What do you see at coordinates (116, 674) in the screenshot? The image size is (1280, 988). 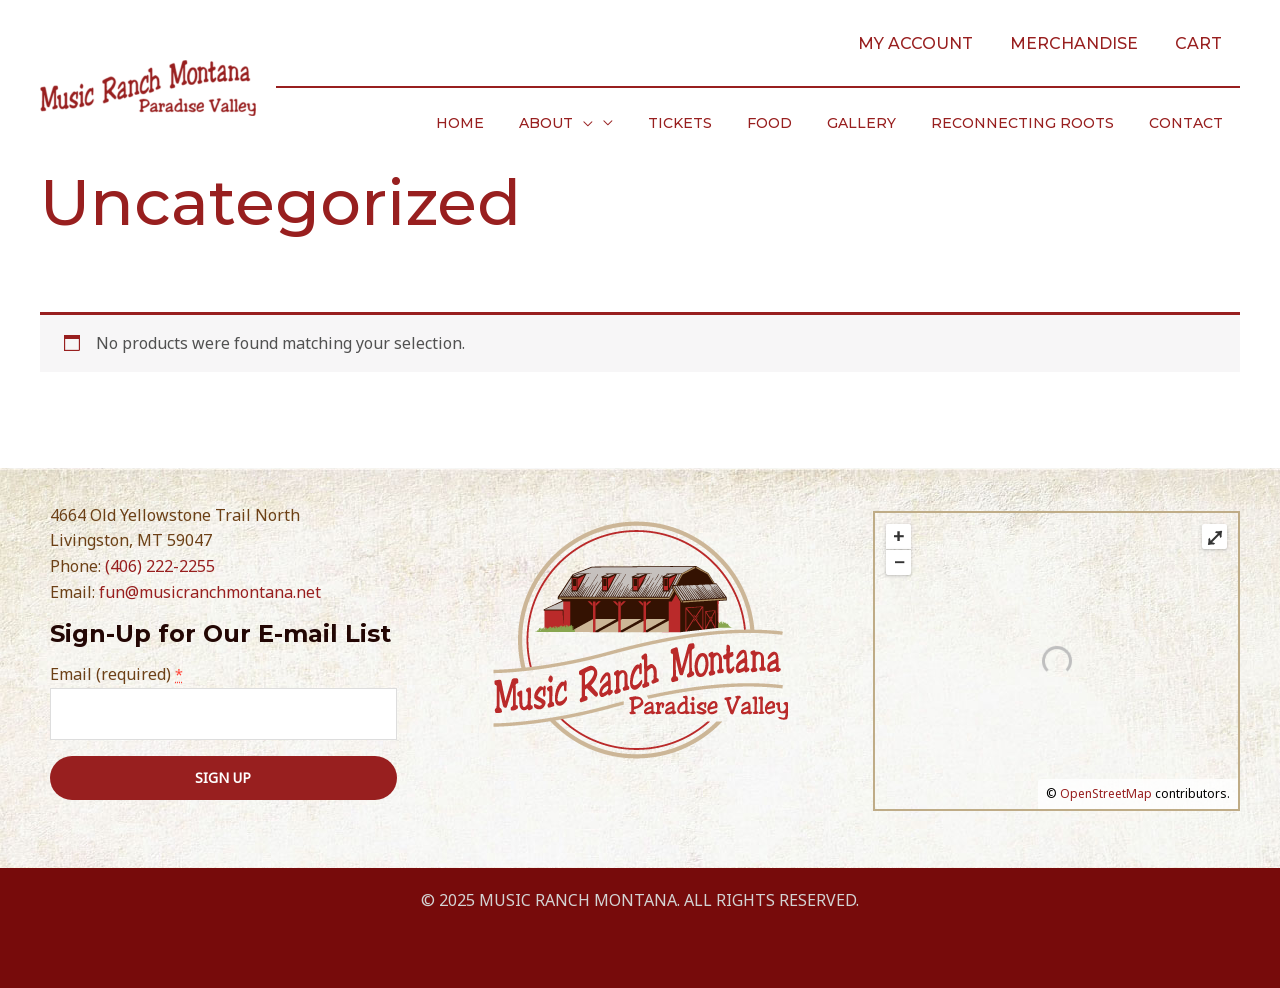 I see `Email (required)` at bounding box center [116, 674].